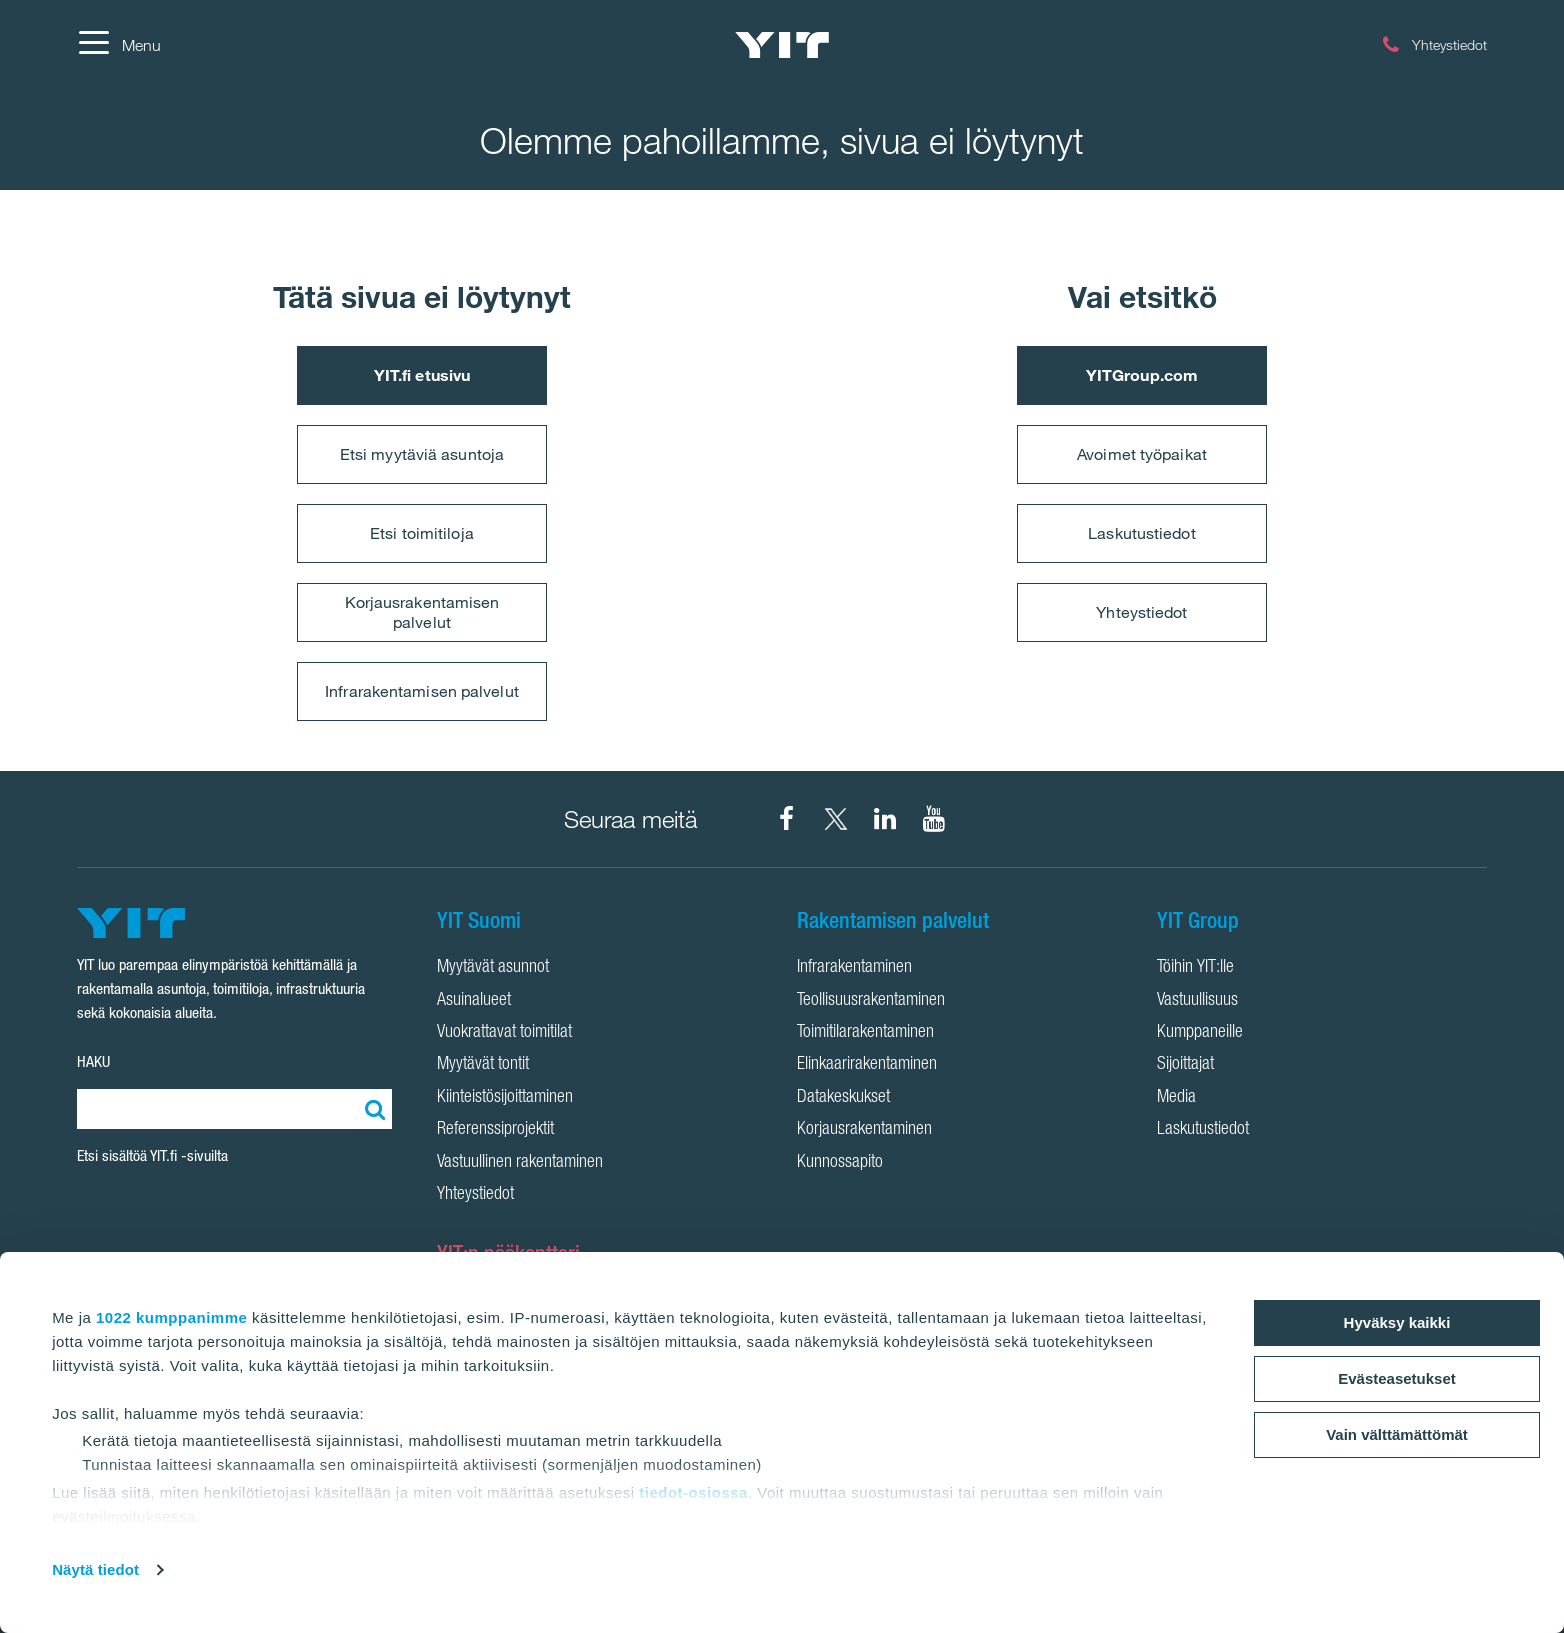 The width and height of the screenshot is (1564, 1633). I want to click on [YIT Suomi Facebook], so click(787, 819).